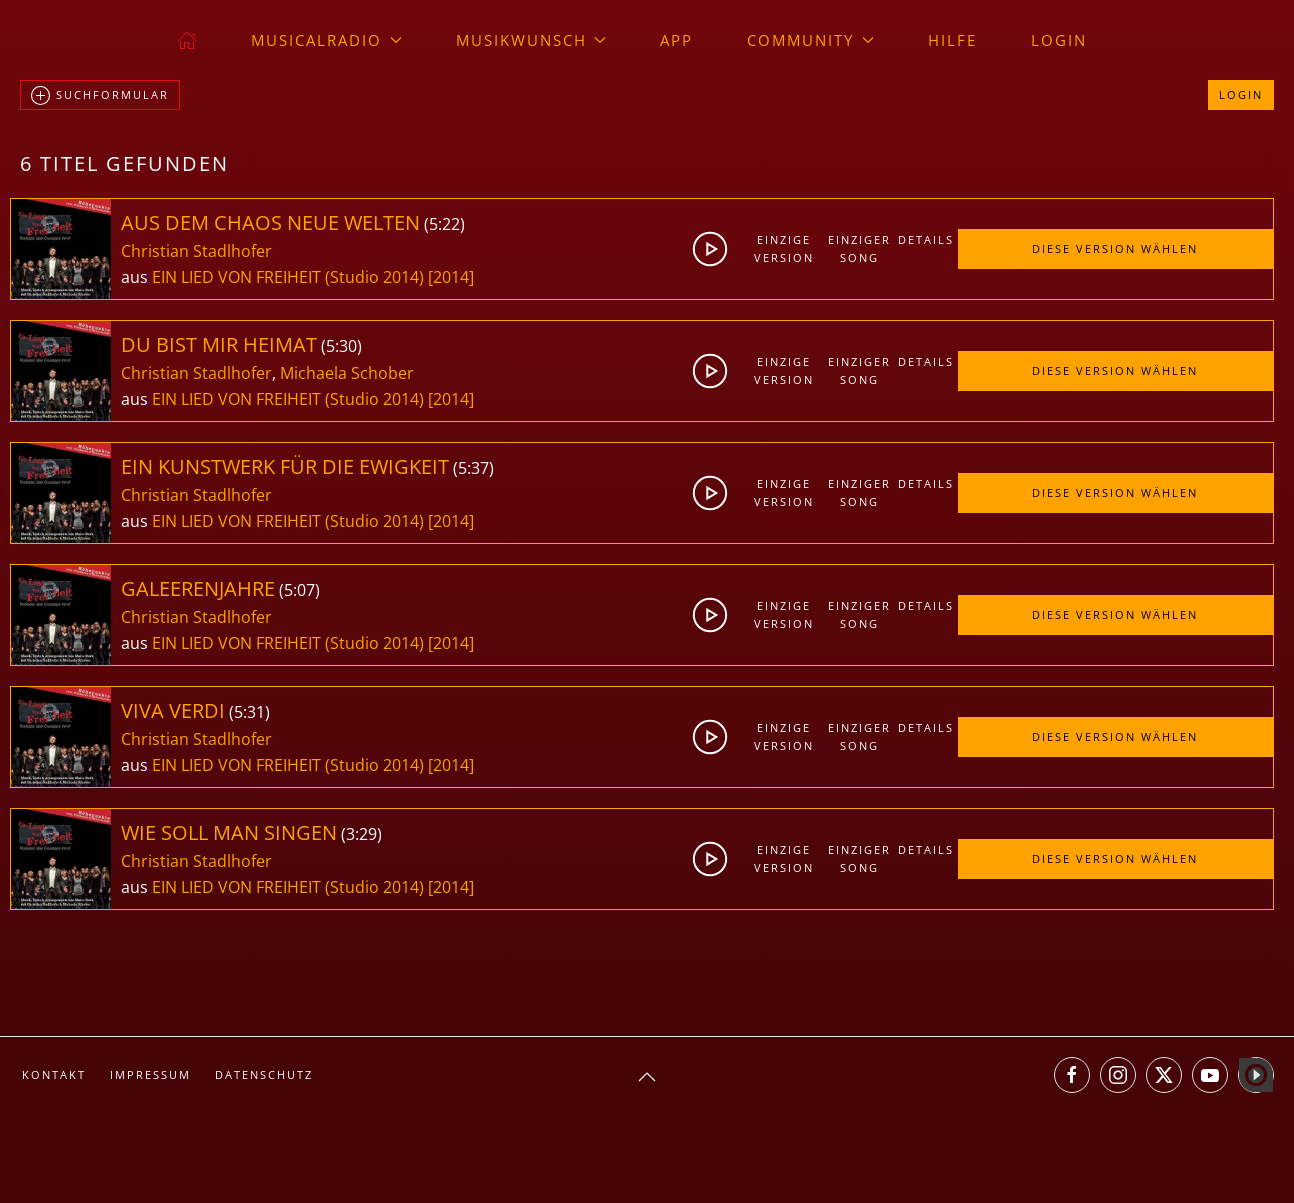 The image size is (1294, 1203). What do you see at coordinates (100, 96) in the screenshot?
I see `Suchformular` at bounding box center [100, 96].